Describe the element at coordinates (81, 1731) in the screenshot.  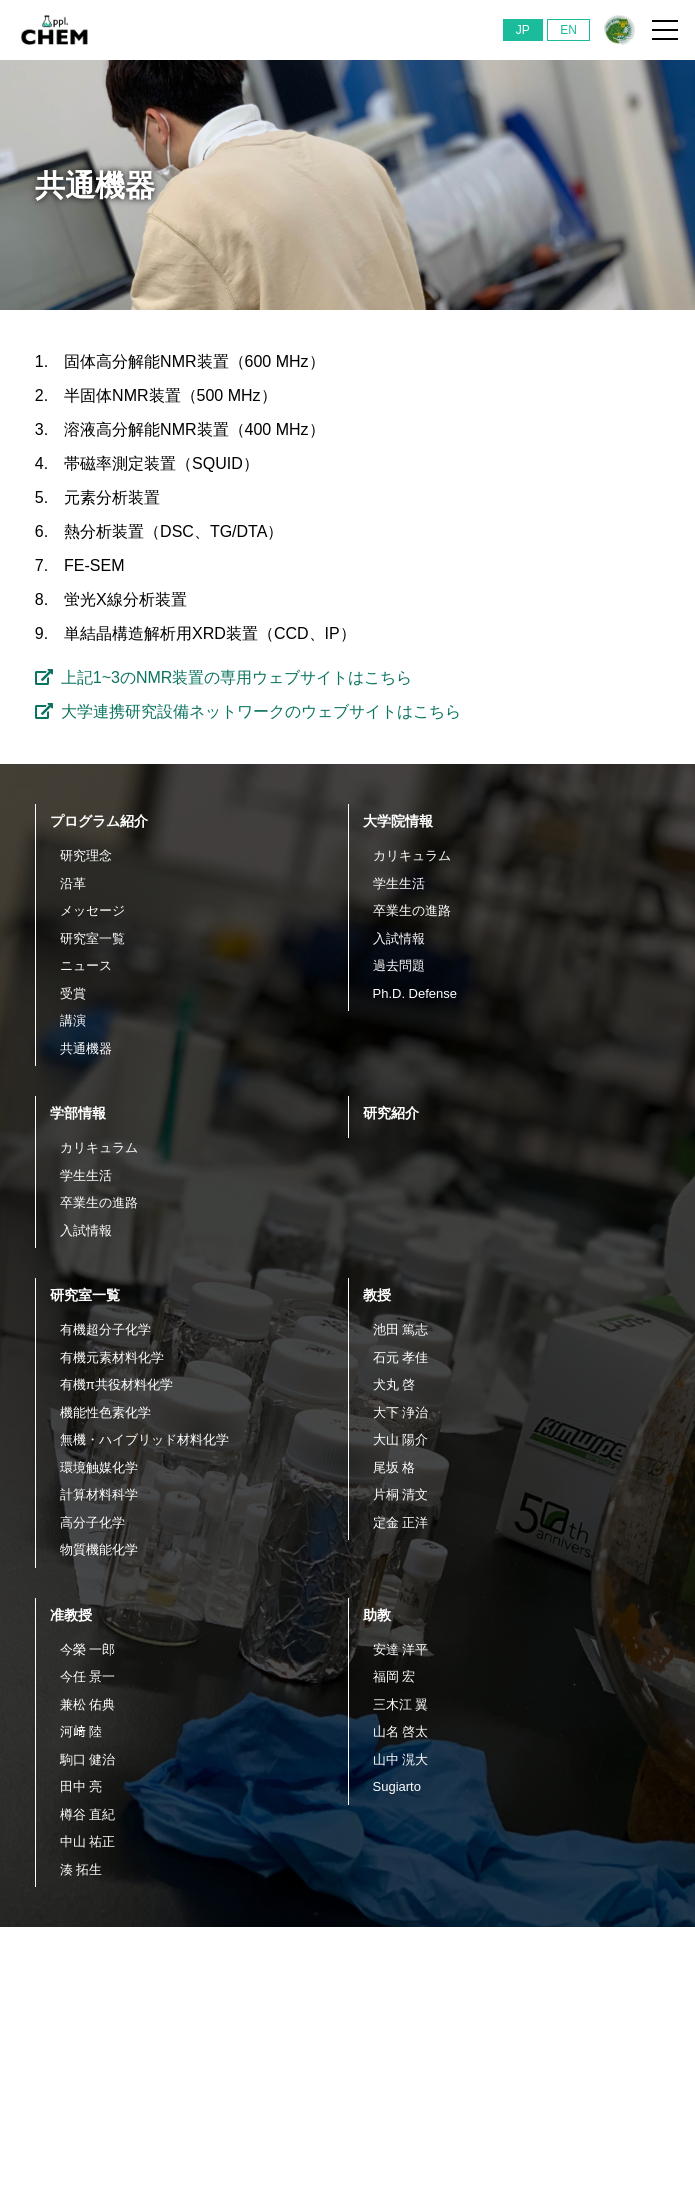
I see `河﨑 陸` at that location.